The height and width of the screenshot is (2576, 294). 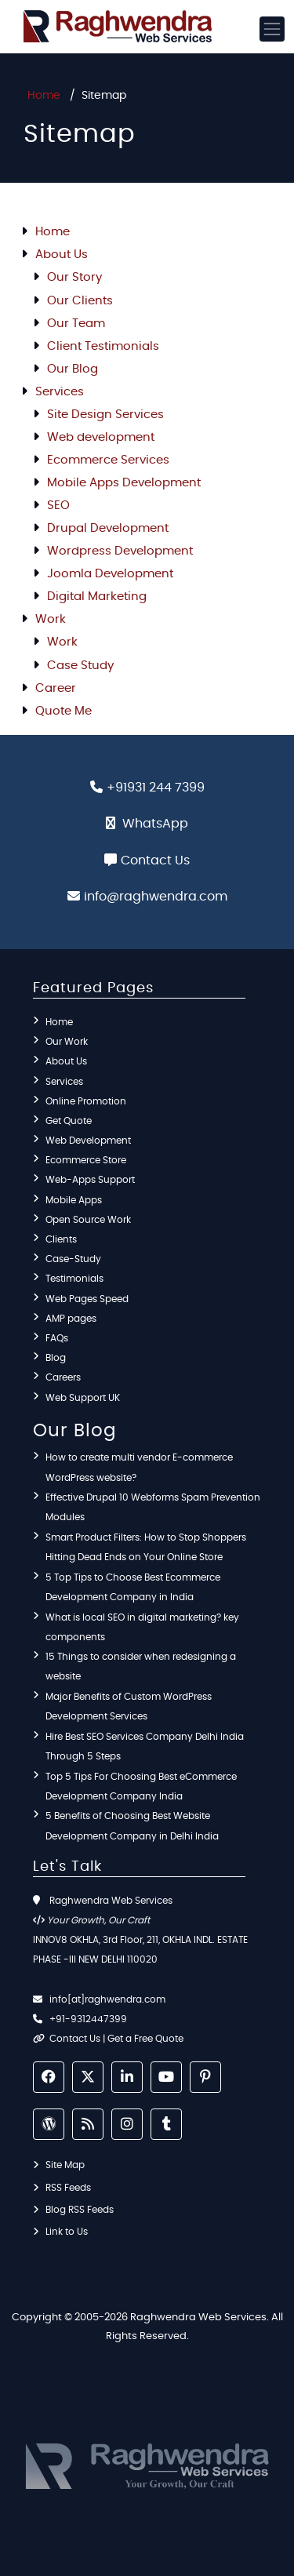 I want to click on Case Study, so click(x=80, y=665).